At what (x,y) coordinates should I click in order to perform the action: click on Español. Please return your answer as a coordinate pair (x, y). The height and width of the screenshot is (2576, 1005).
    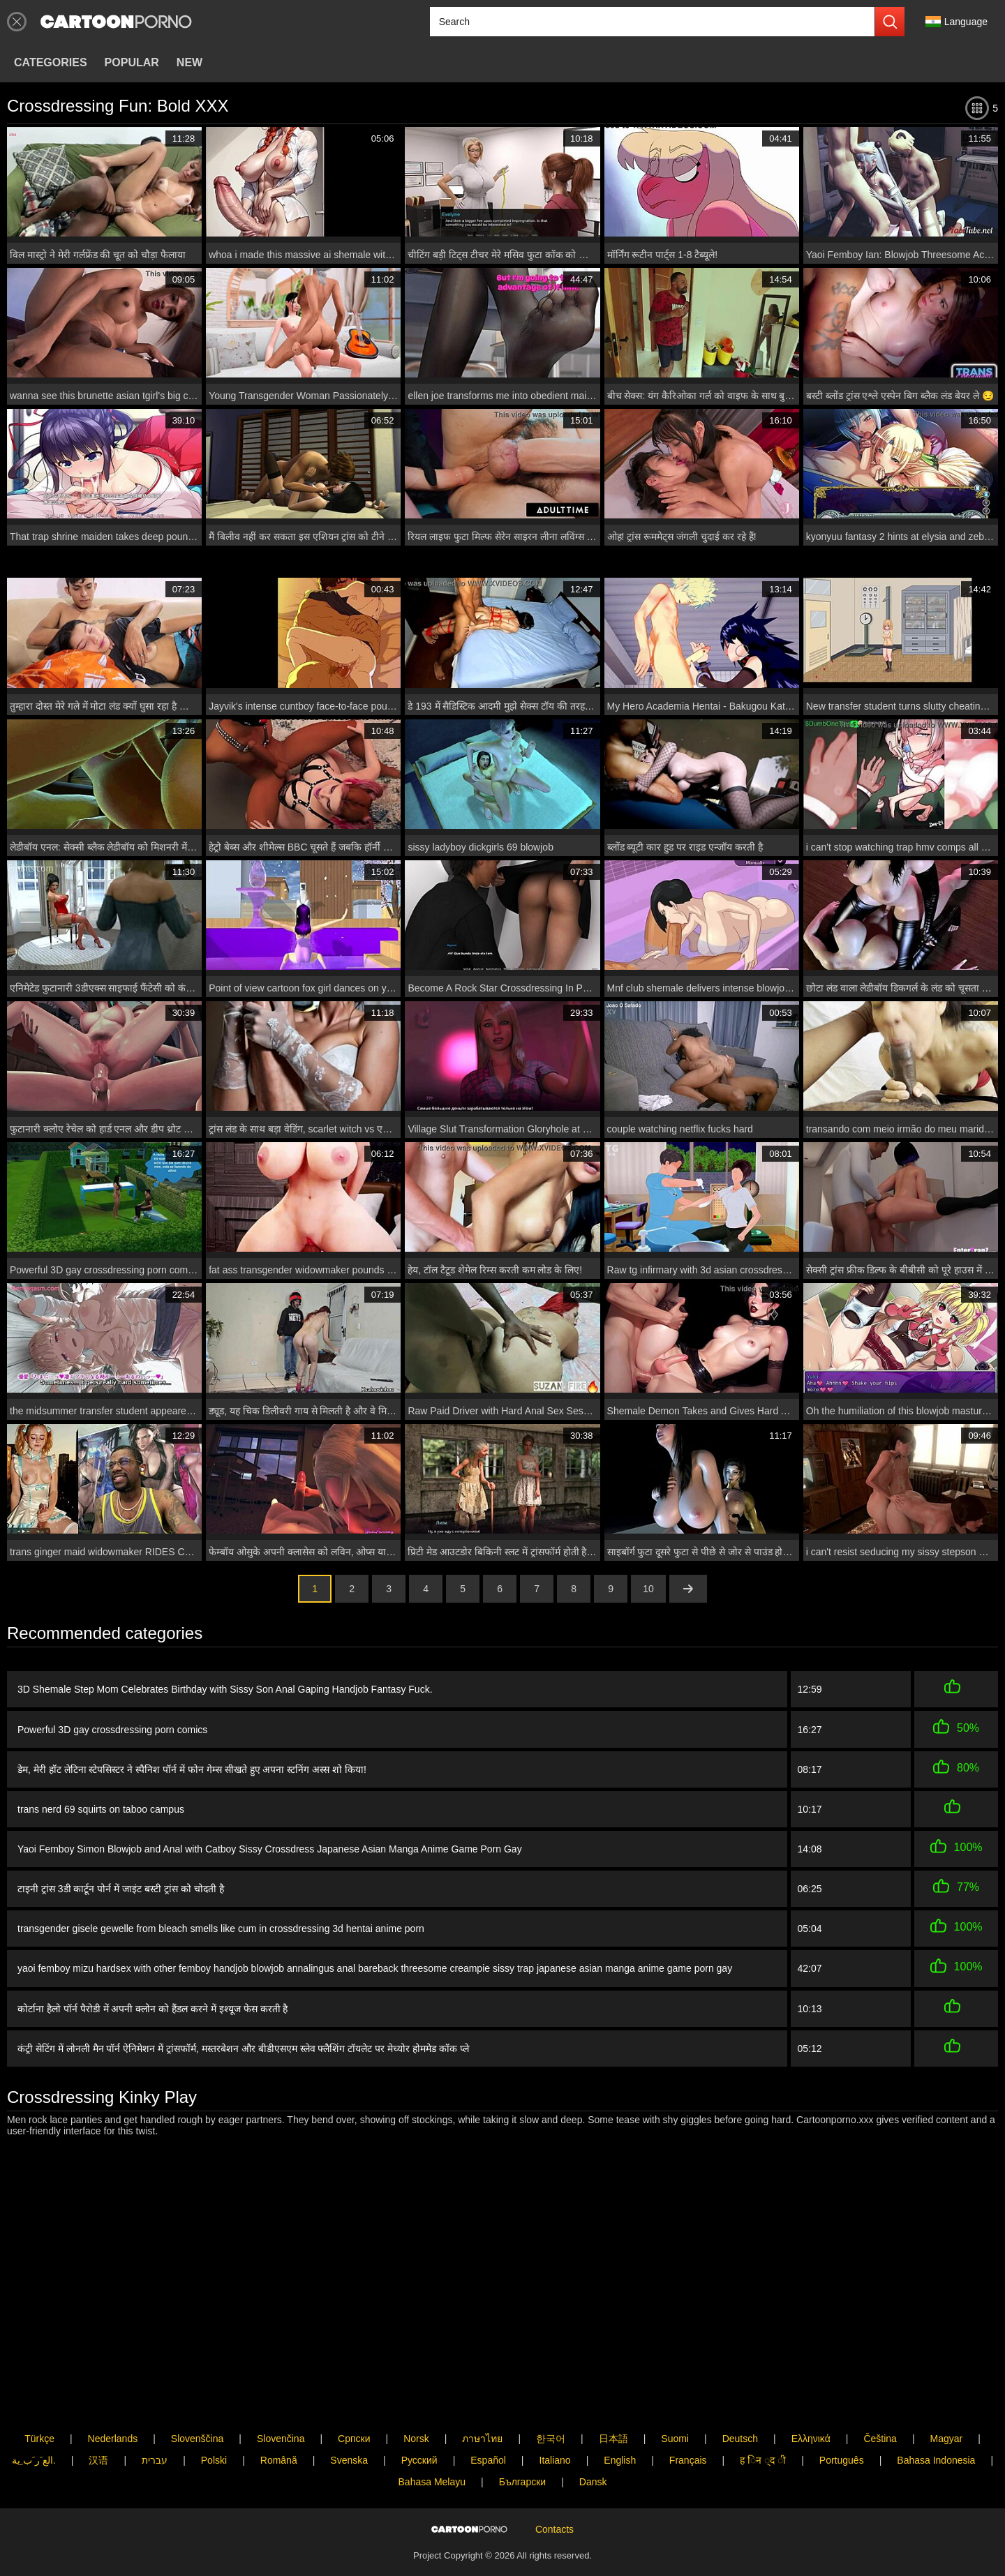
    Looking at the image, I should click on (488, 2460).